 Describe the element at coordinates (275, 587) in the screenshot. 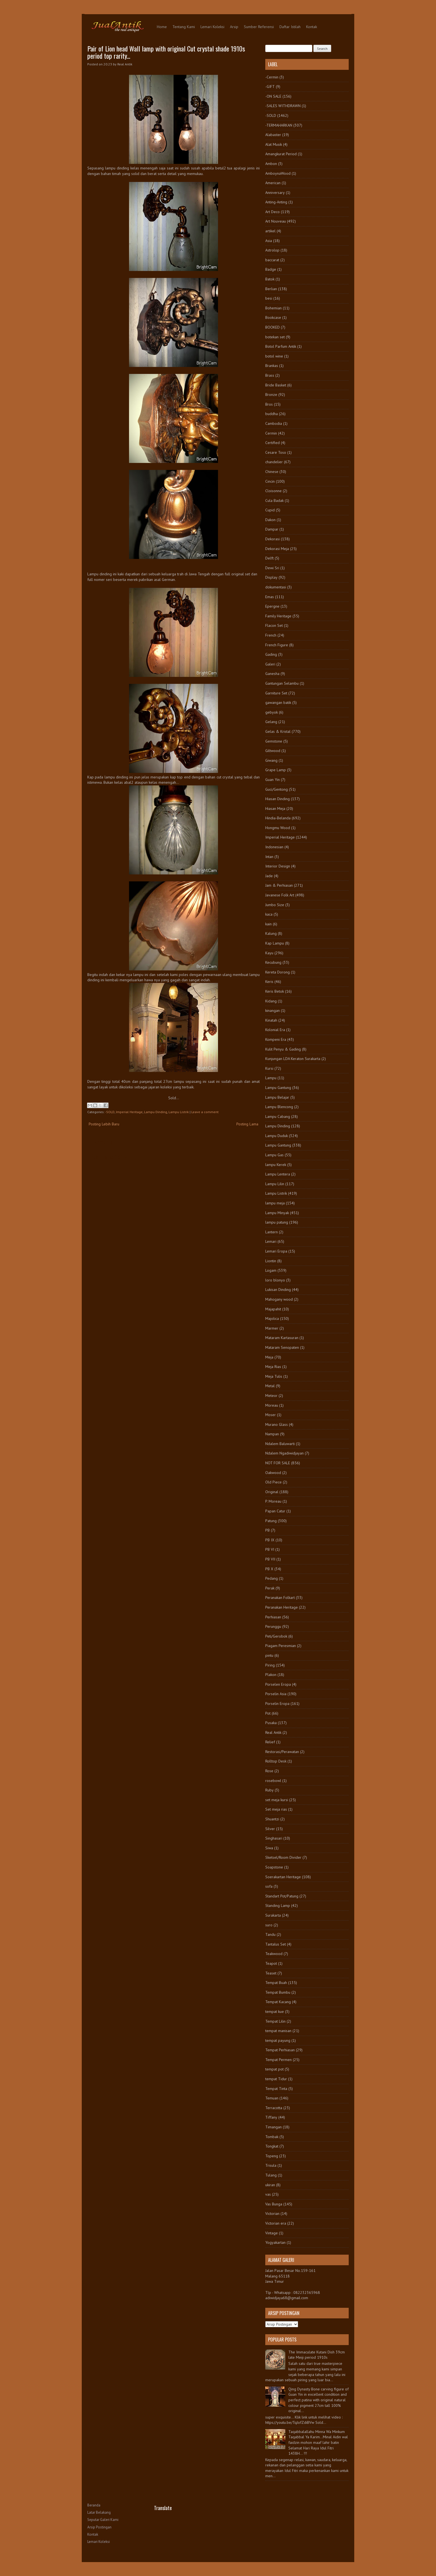

I see `dokumentasi` at that location.